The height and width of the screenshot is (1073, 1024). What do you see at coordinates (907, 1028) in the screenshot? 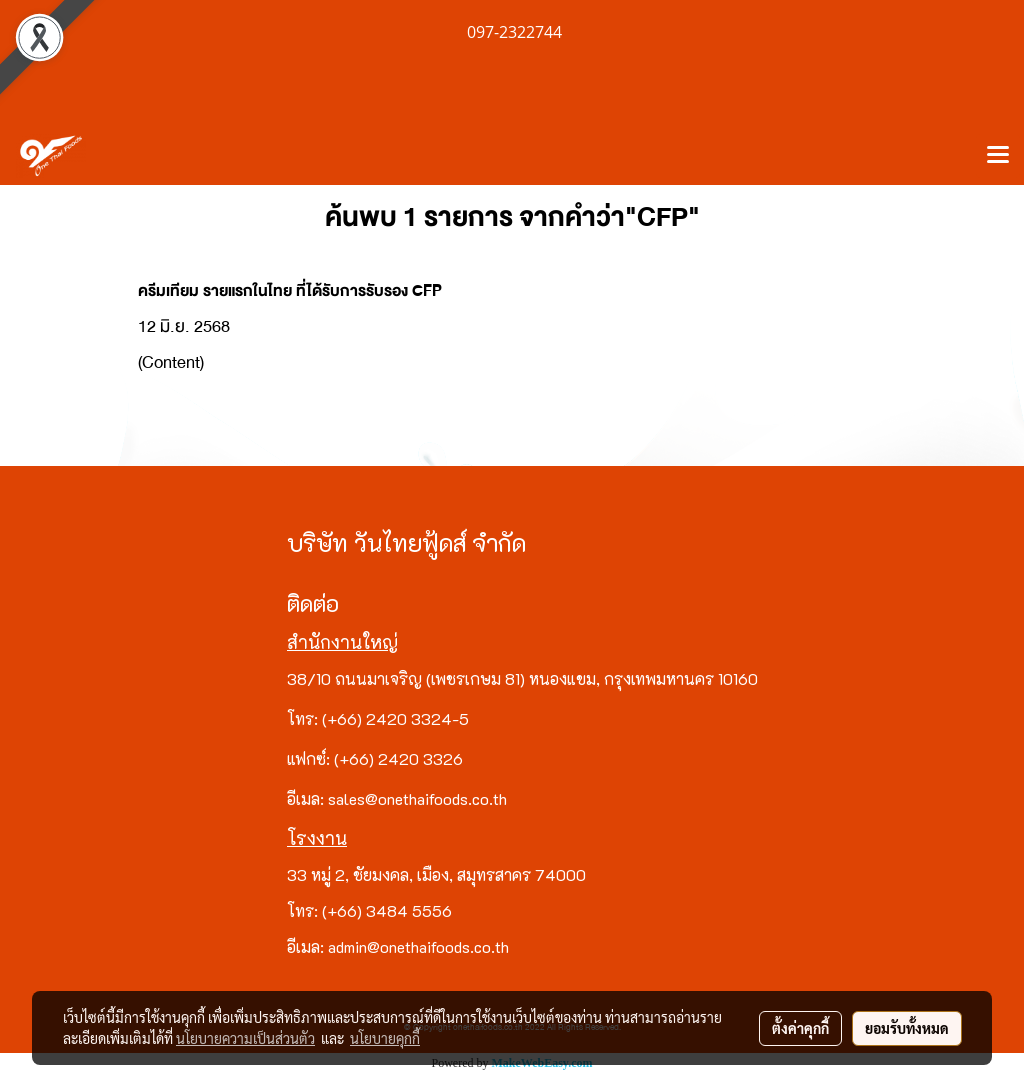
I see `ยอมรับทั้งหมด` at bounding box center [907, 1028].